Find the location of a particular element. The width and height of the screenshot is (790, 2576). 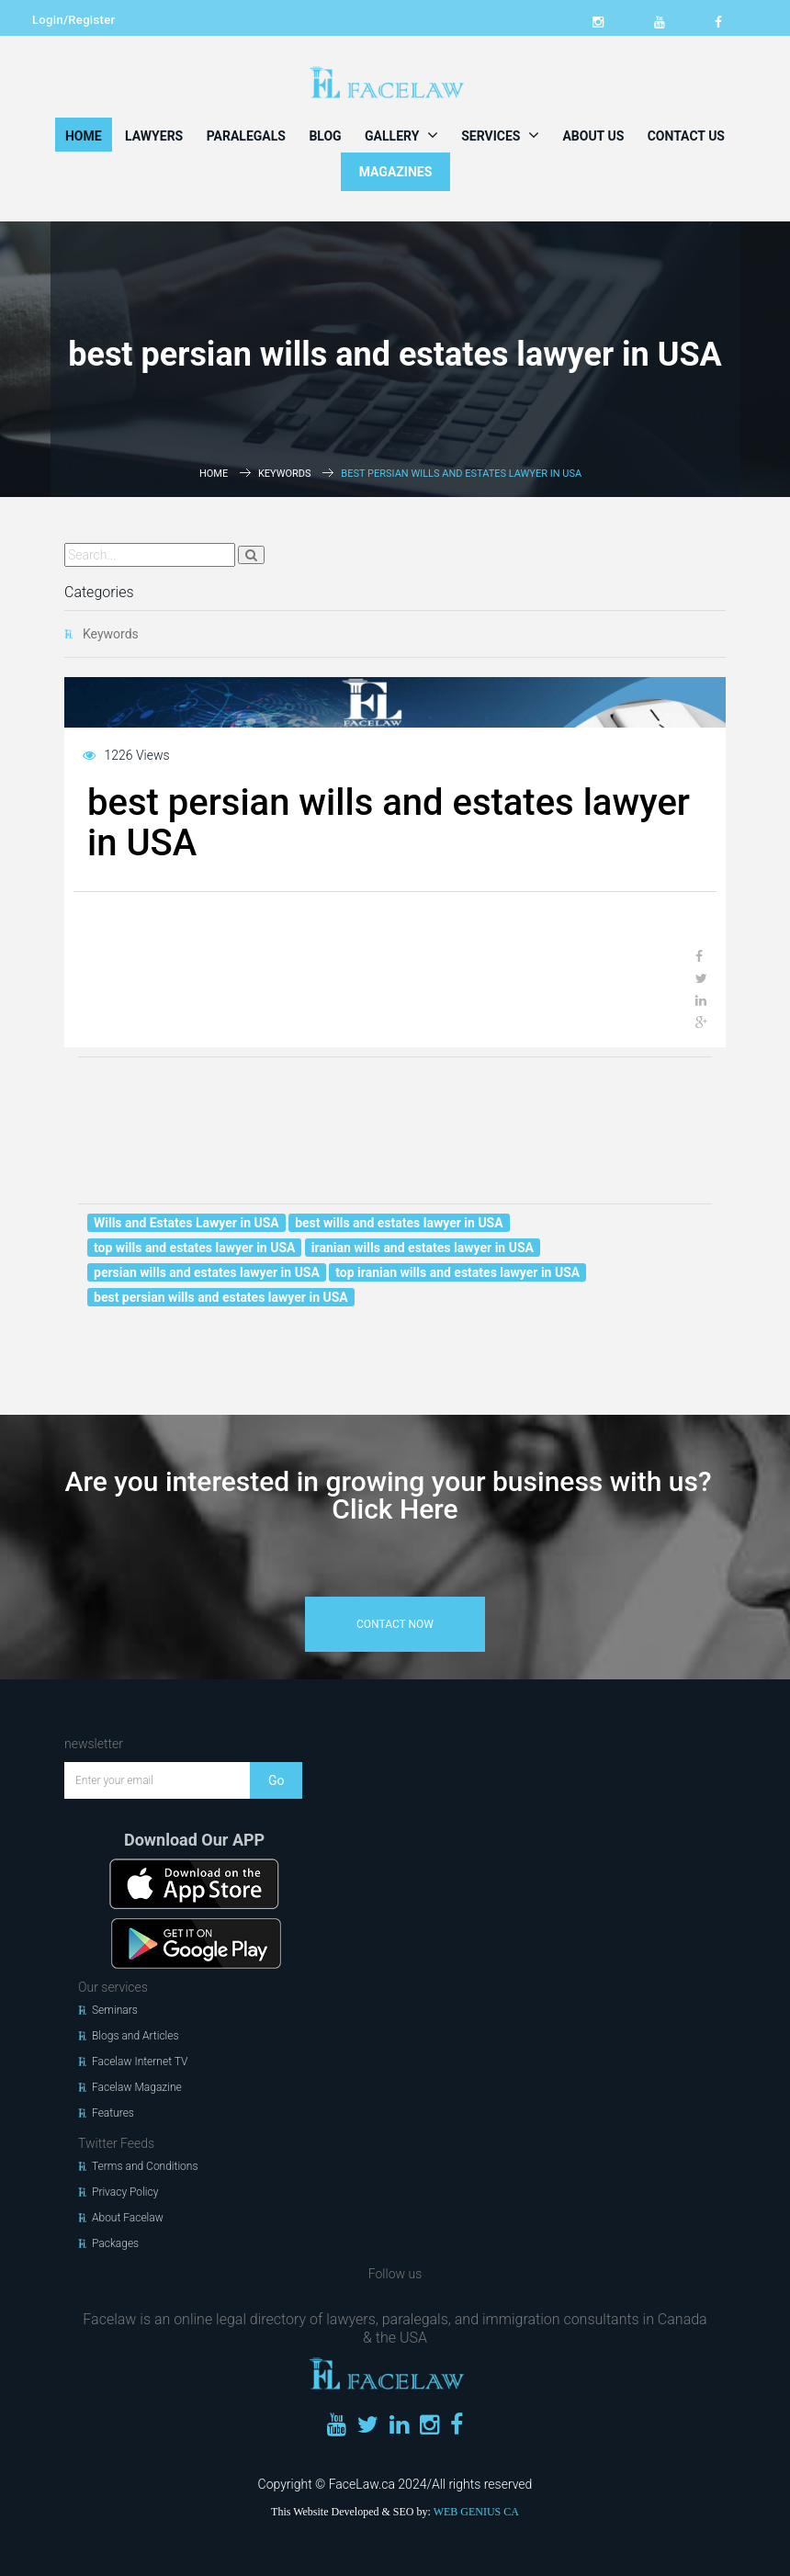

Contact Us is located at coordinates (686, 136).